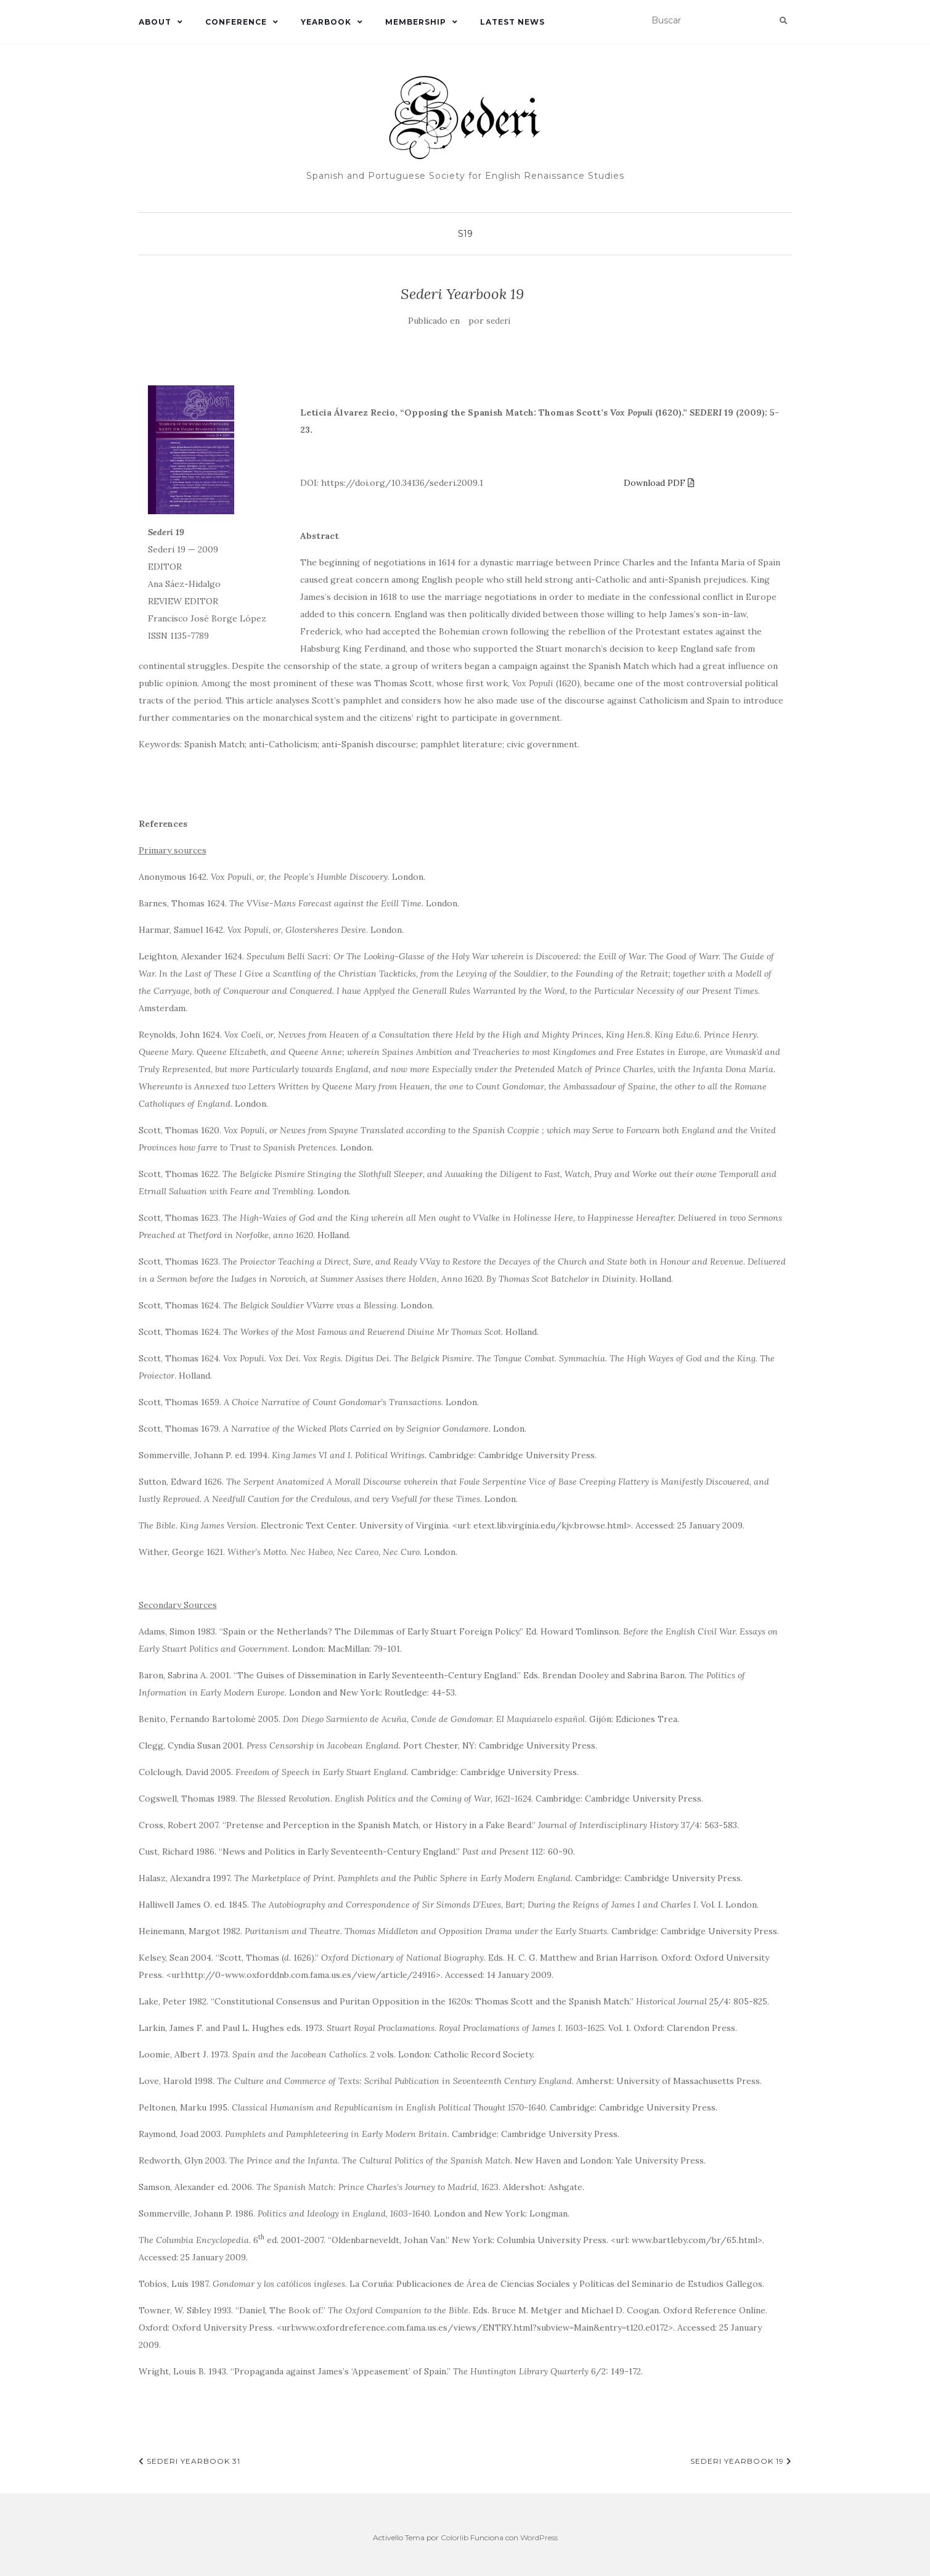 Image resolution: width=930 pixels, height=2576 pixels. What do you see at coordinates (498, 321) in the screenshot?
I see `sederi` at bounding box center [498, 321].